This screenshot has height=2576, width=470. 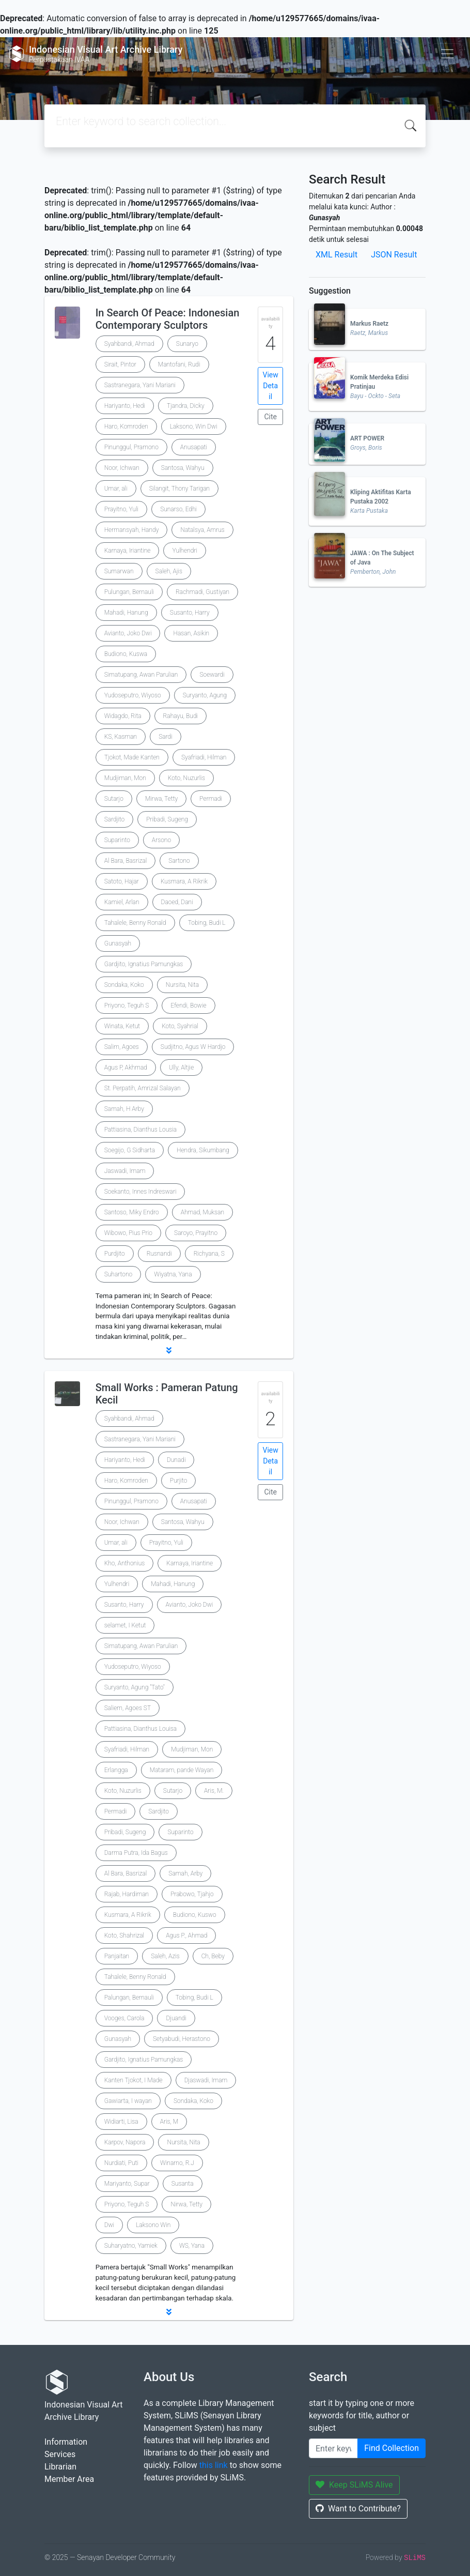 What do you see at coordinates (128, 633) in the screenshot?
I see `Avianto, Joko Dwi` at bounding box center [128, 633].